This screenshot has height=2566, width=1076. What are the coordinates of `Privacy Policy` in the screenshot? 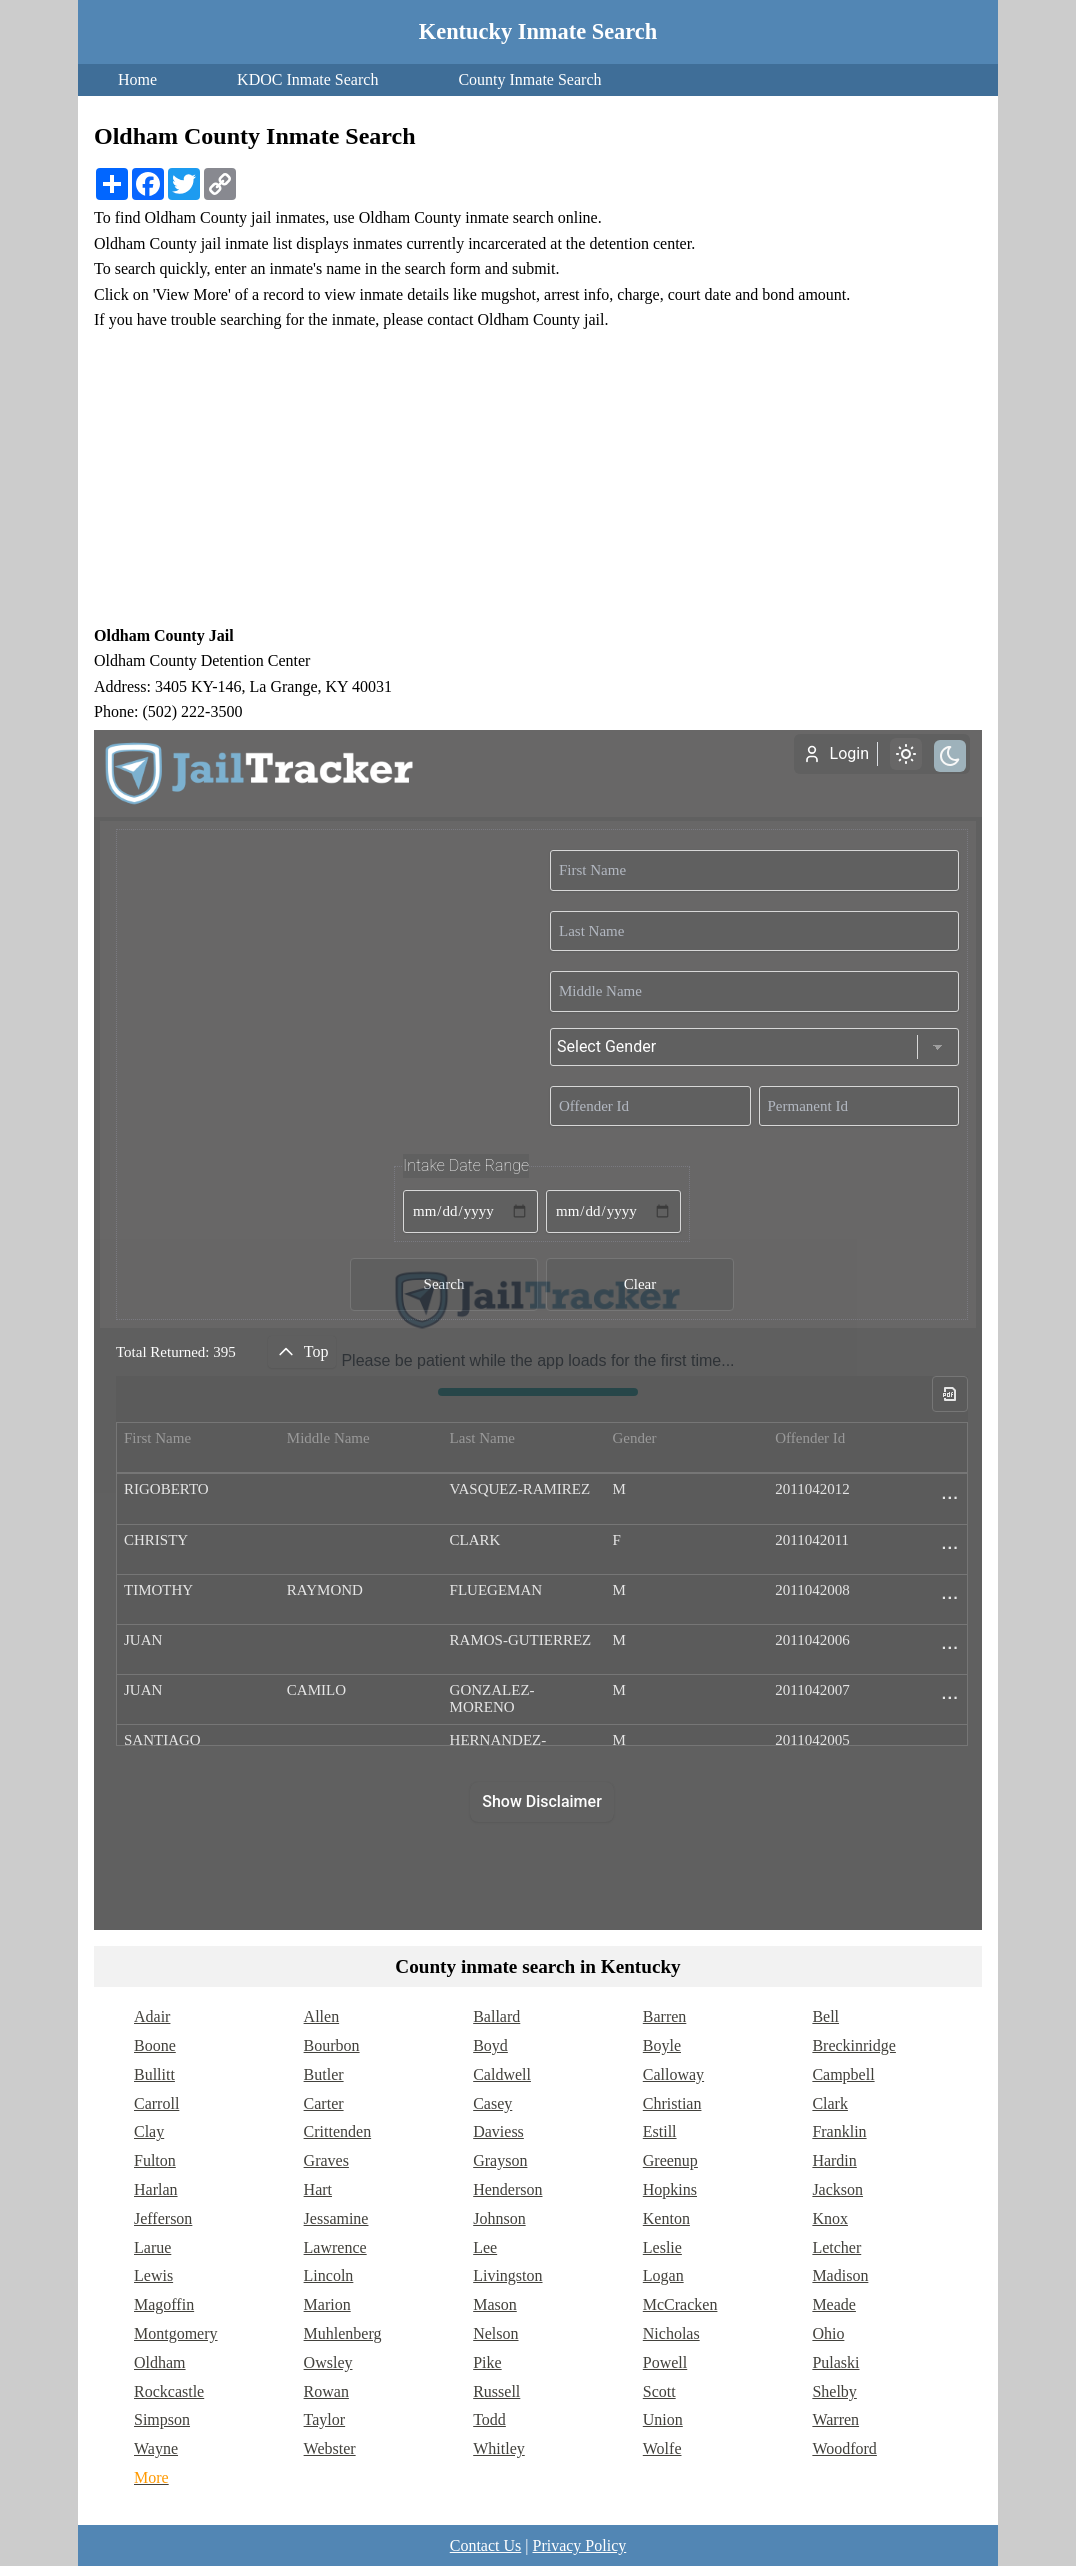 It's located at (579, 2545).